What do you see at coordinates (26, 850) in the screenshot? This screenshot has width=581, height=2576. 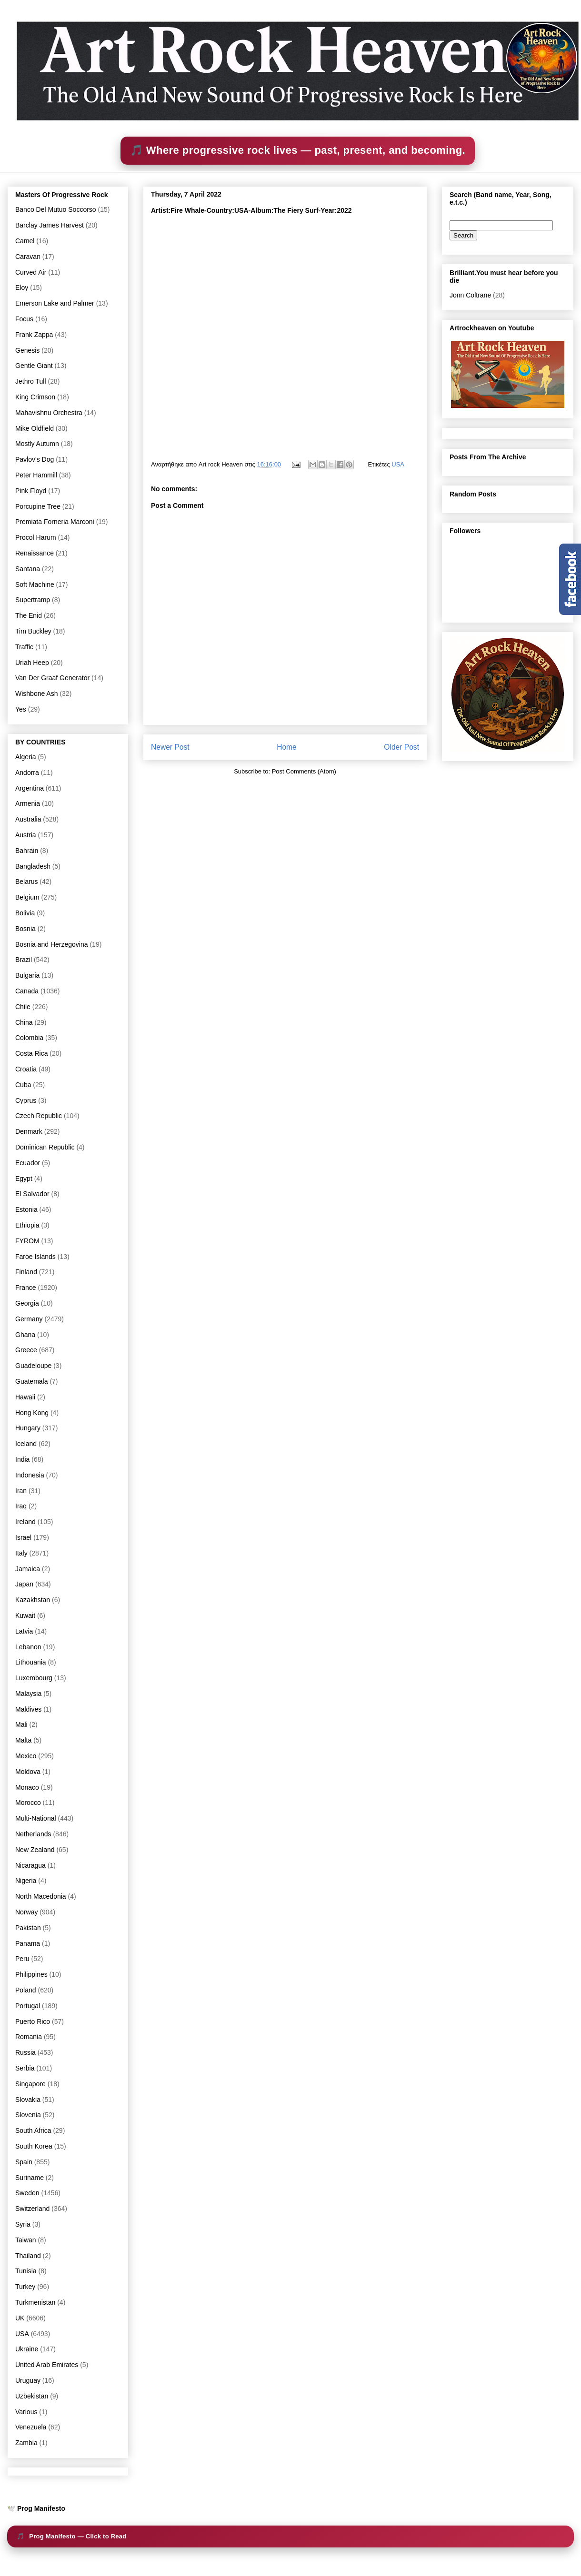 I see `Bahrain` at bounding box center [26, 850].